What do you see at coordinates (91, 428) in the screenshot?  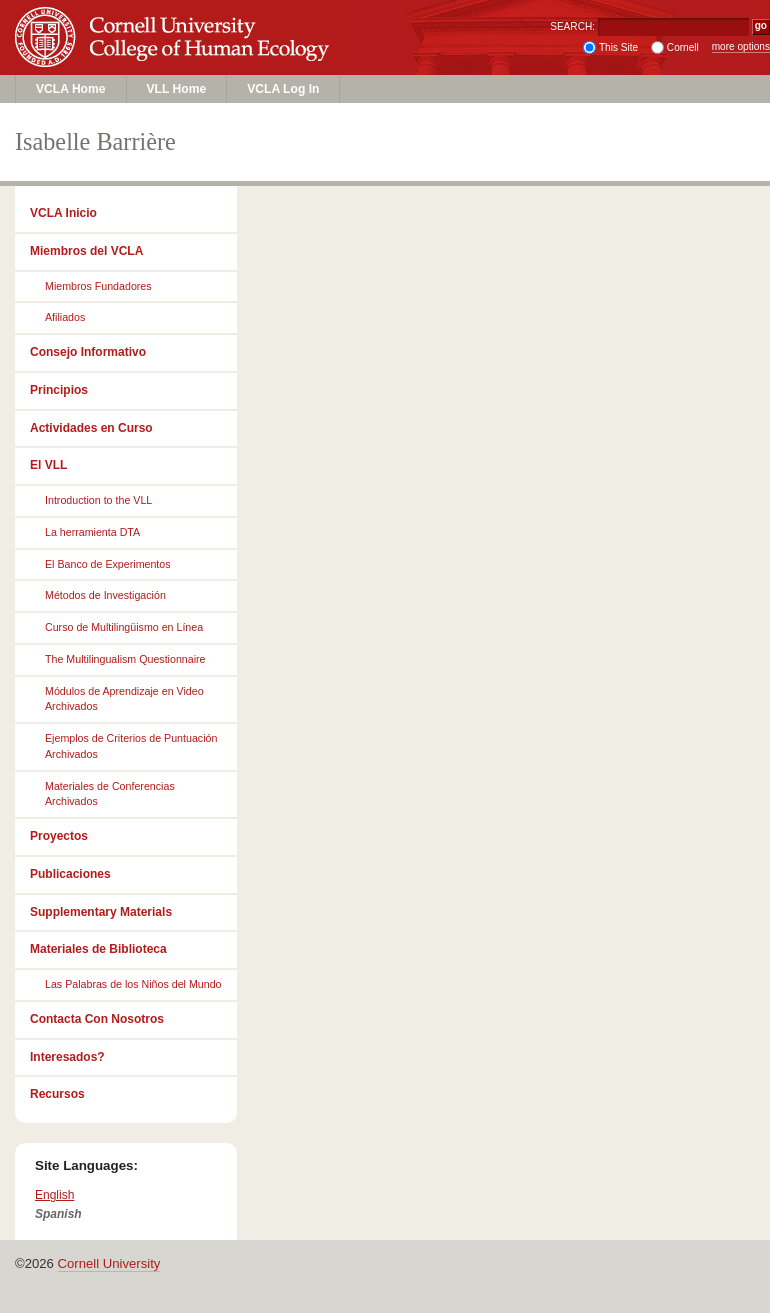 I see `Actividades en Curso` at bounding box center [91, 428].